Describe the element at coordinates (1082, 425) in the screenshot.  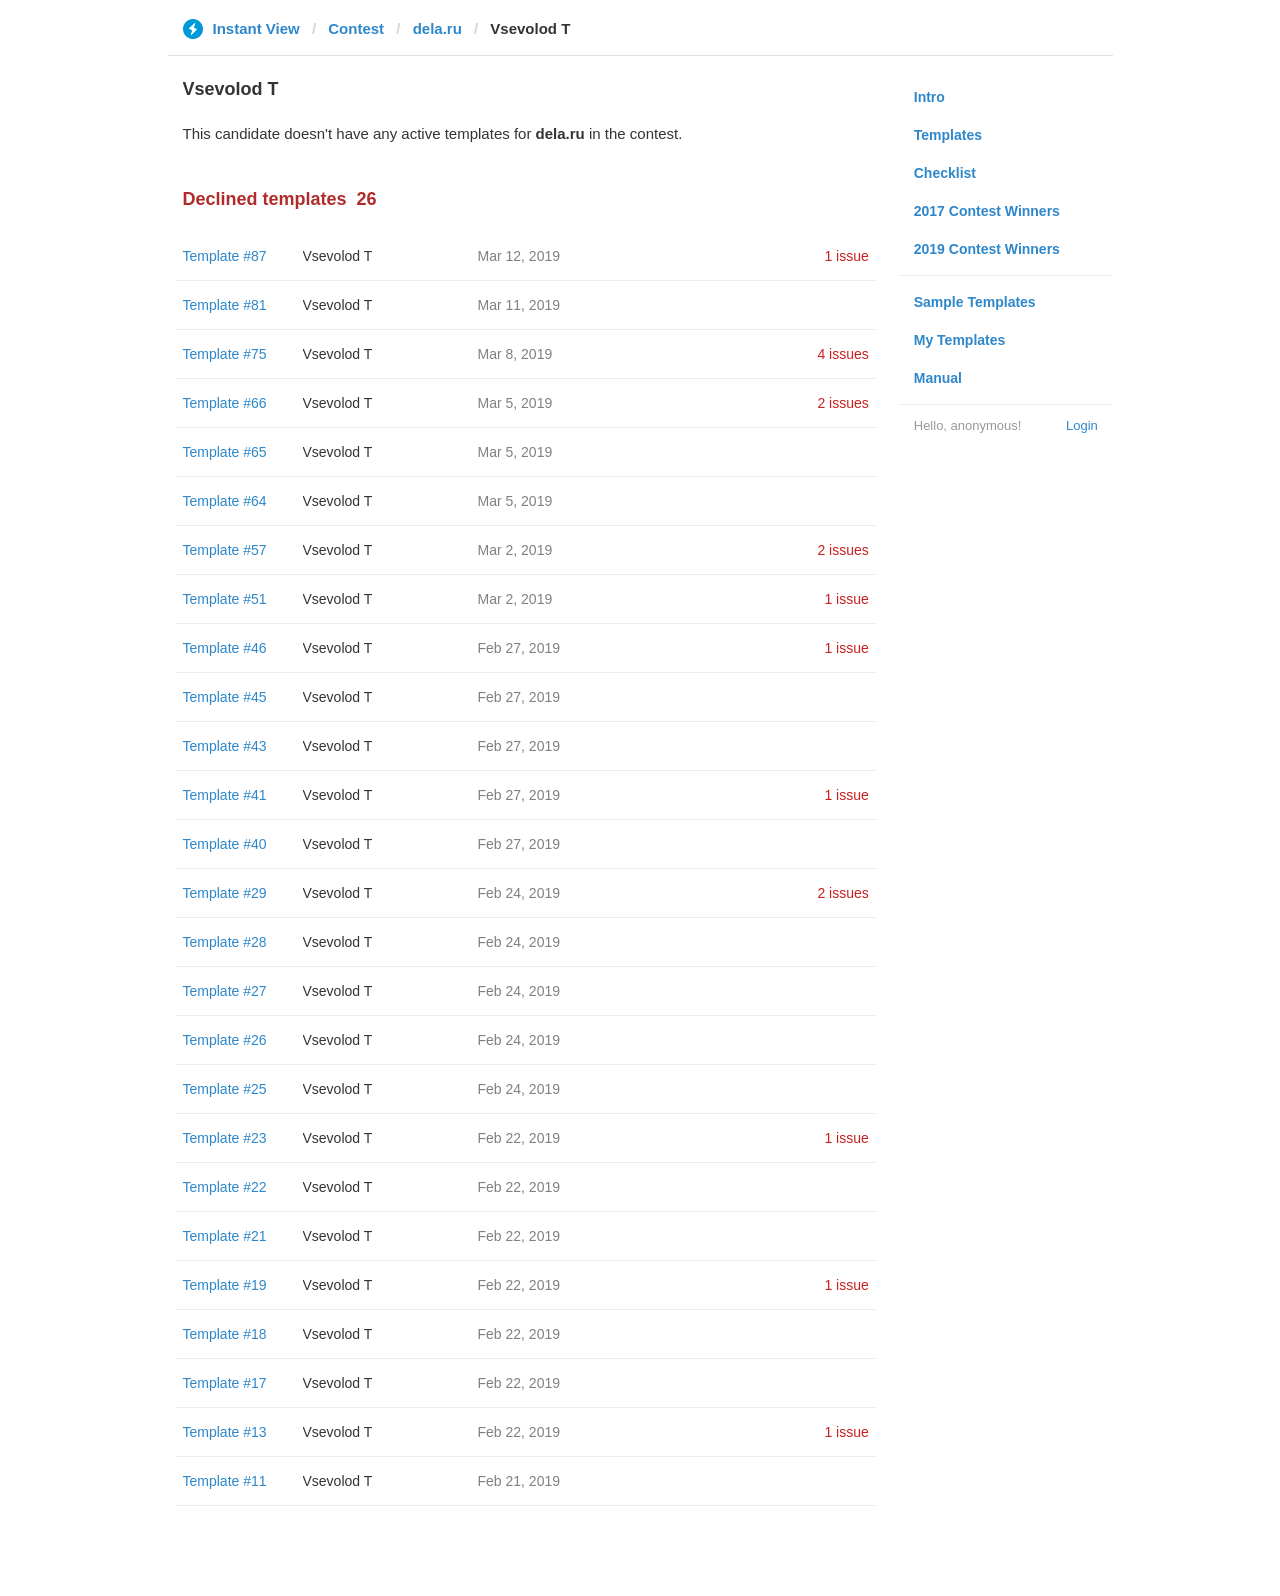
I see `Login` at that location.